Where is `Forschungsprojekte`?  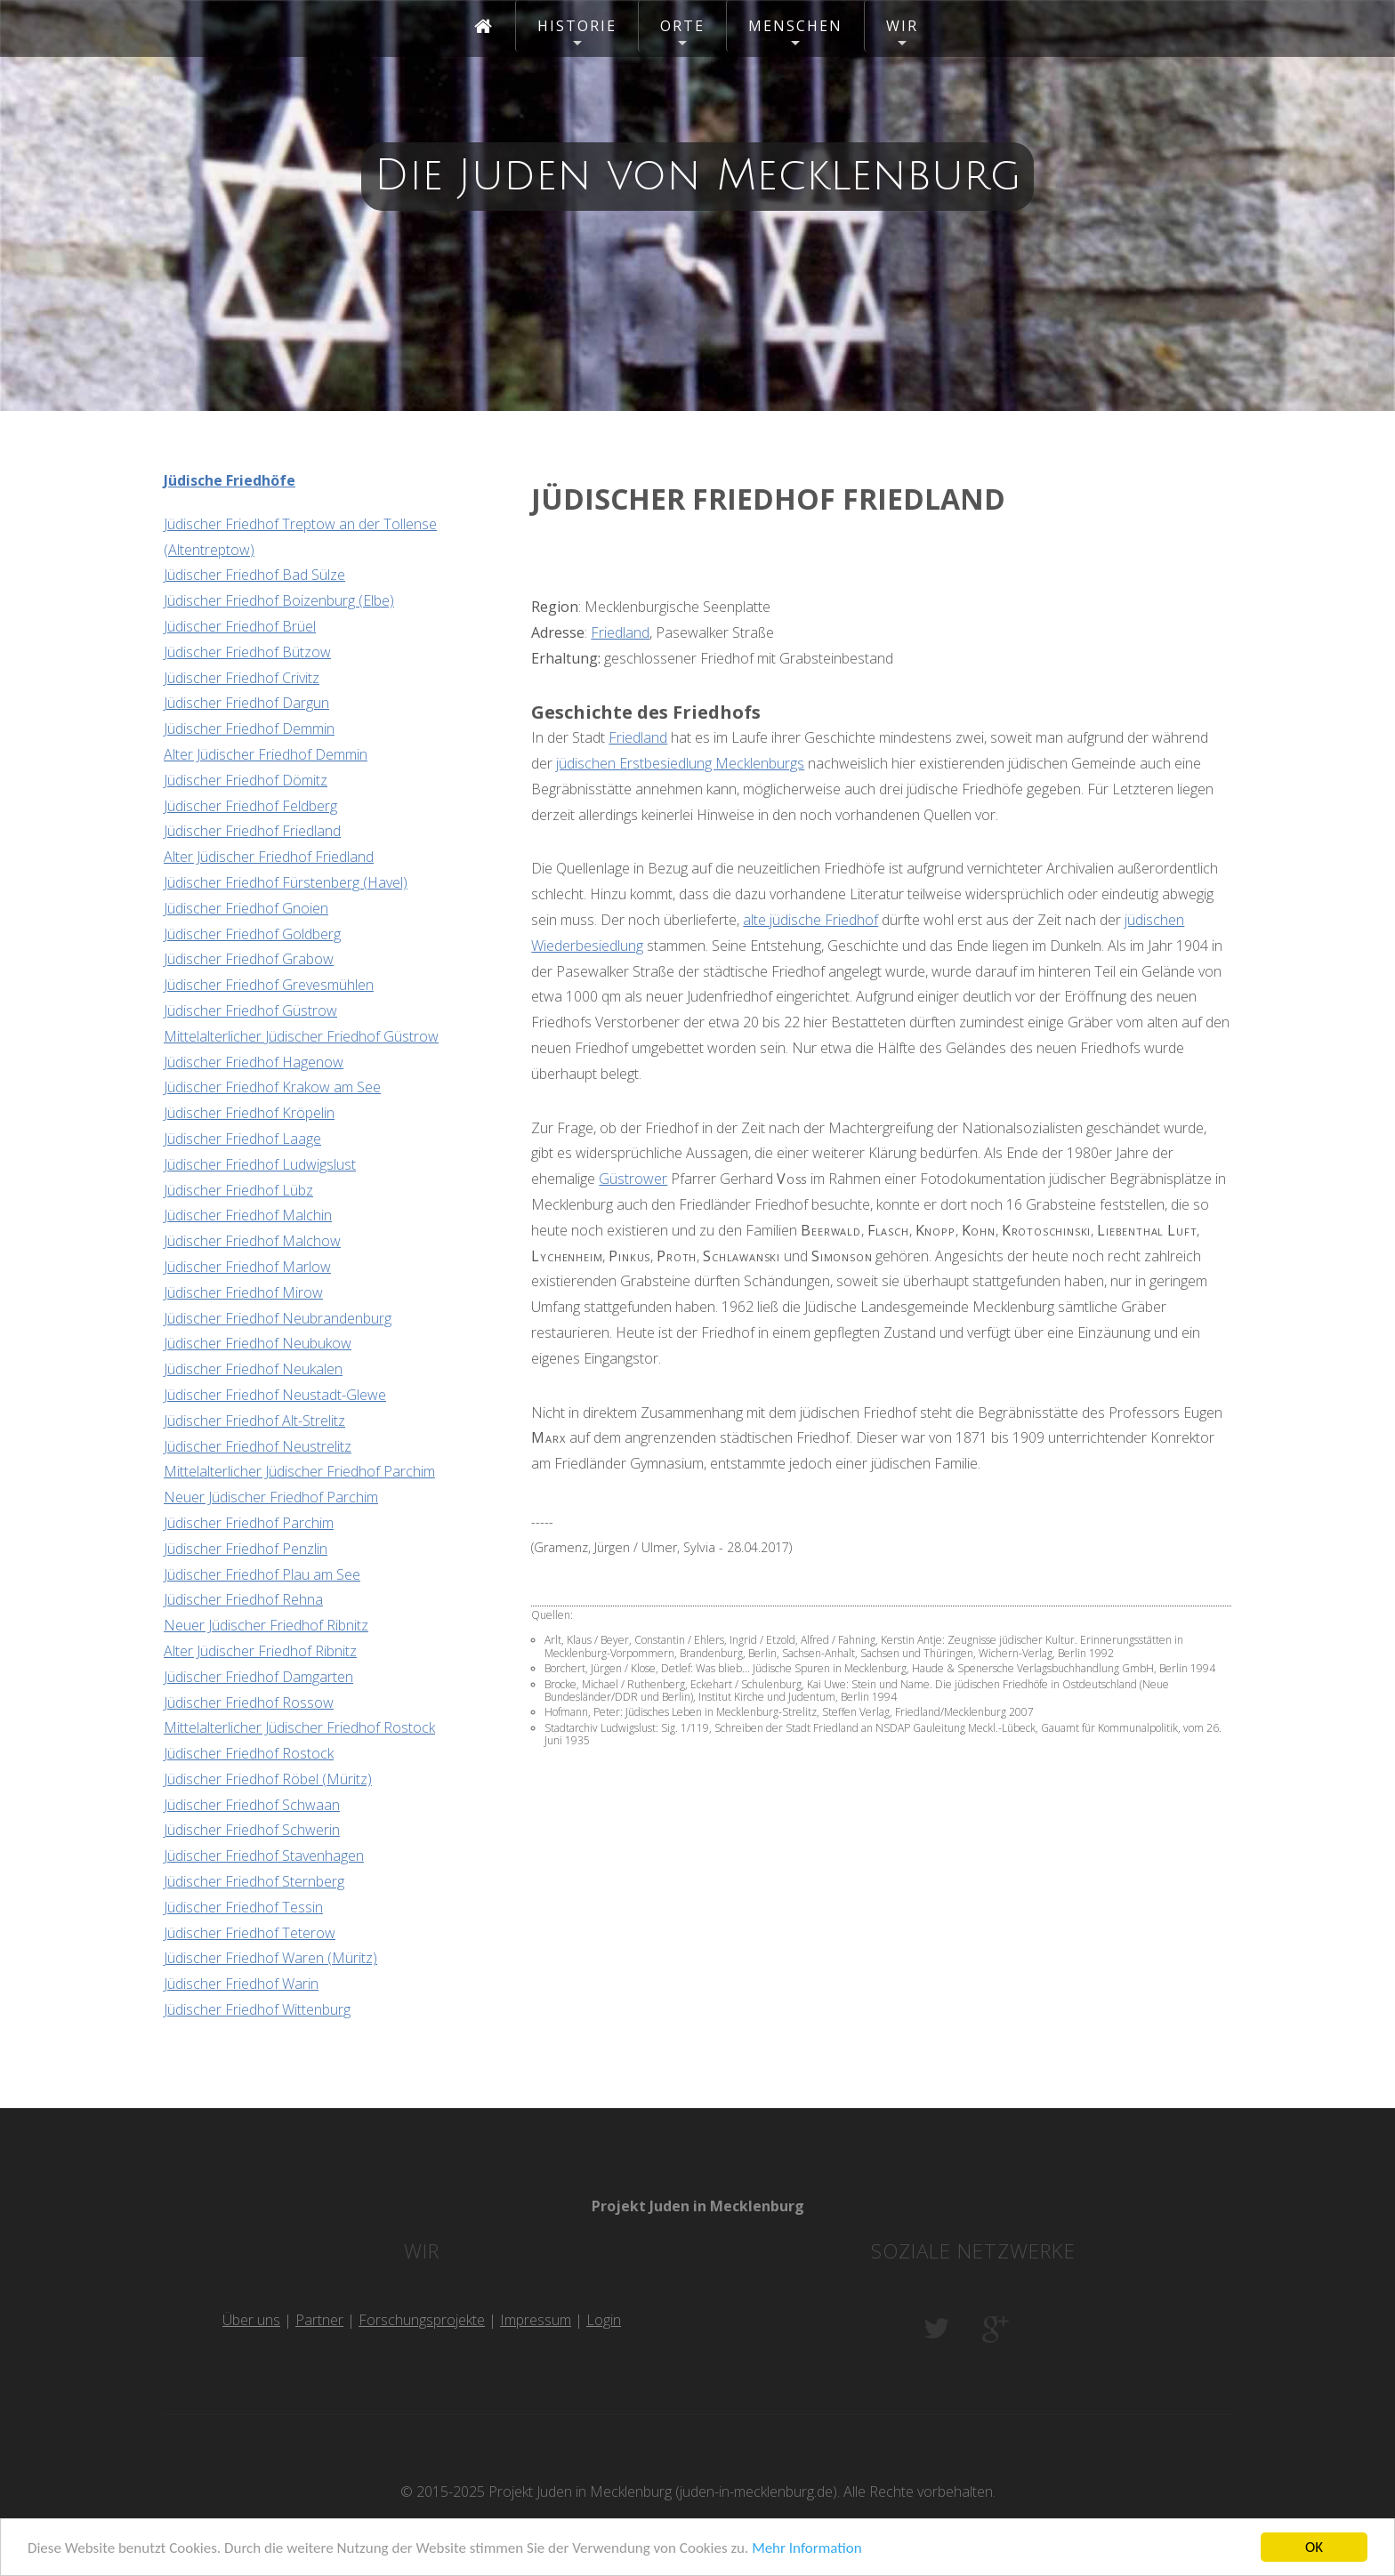
Forschungsprojekte is located at coordinates (422, 2320).